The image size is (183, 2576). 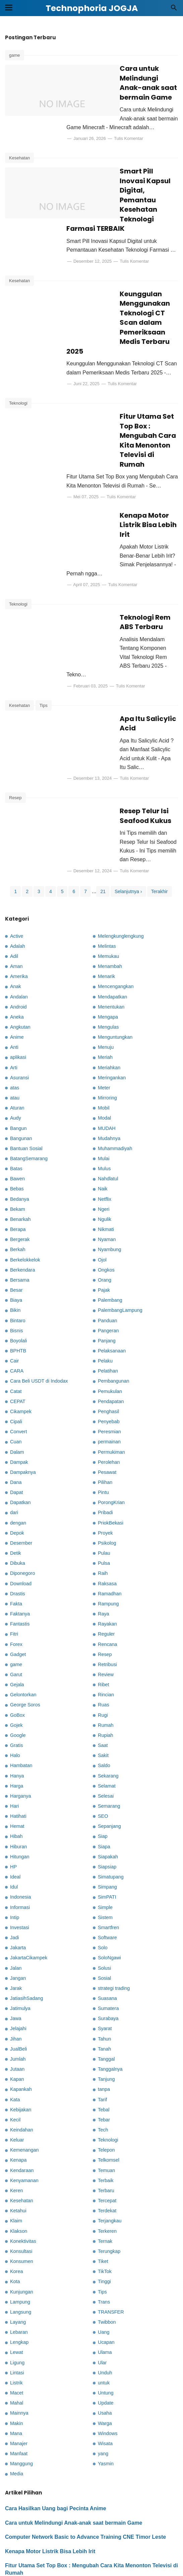 What do you see at coordinates (17, 1154) in the screenshot?
I see `Berapa` at bounding box center [17, 1154].